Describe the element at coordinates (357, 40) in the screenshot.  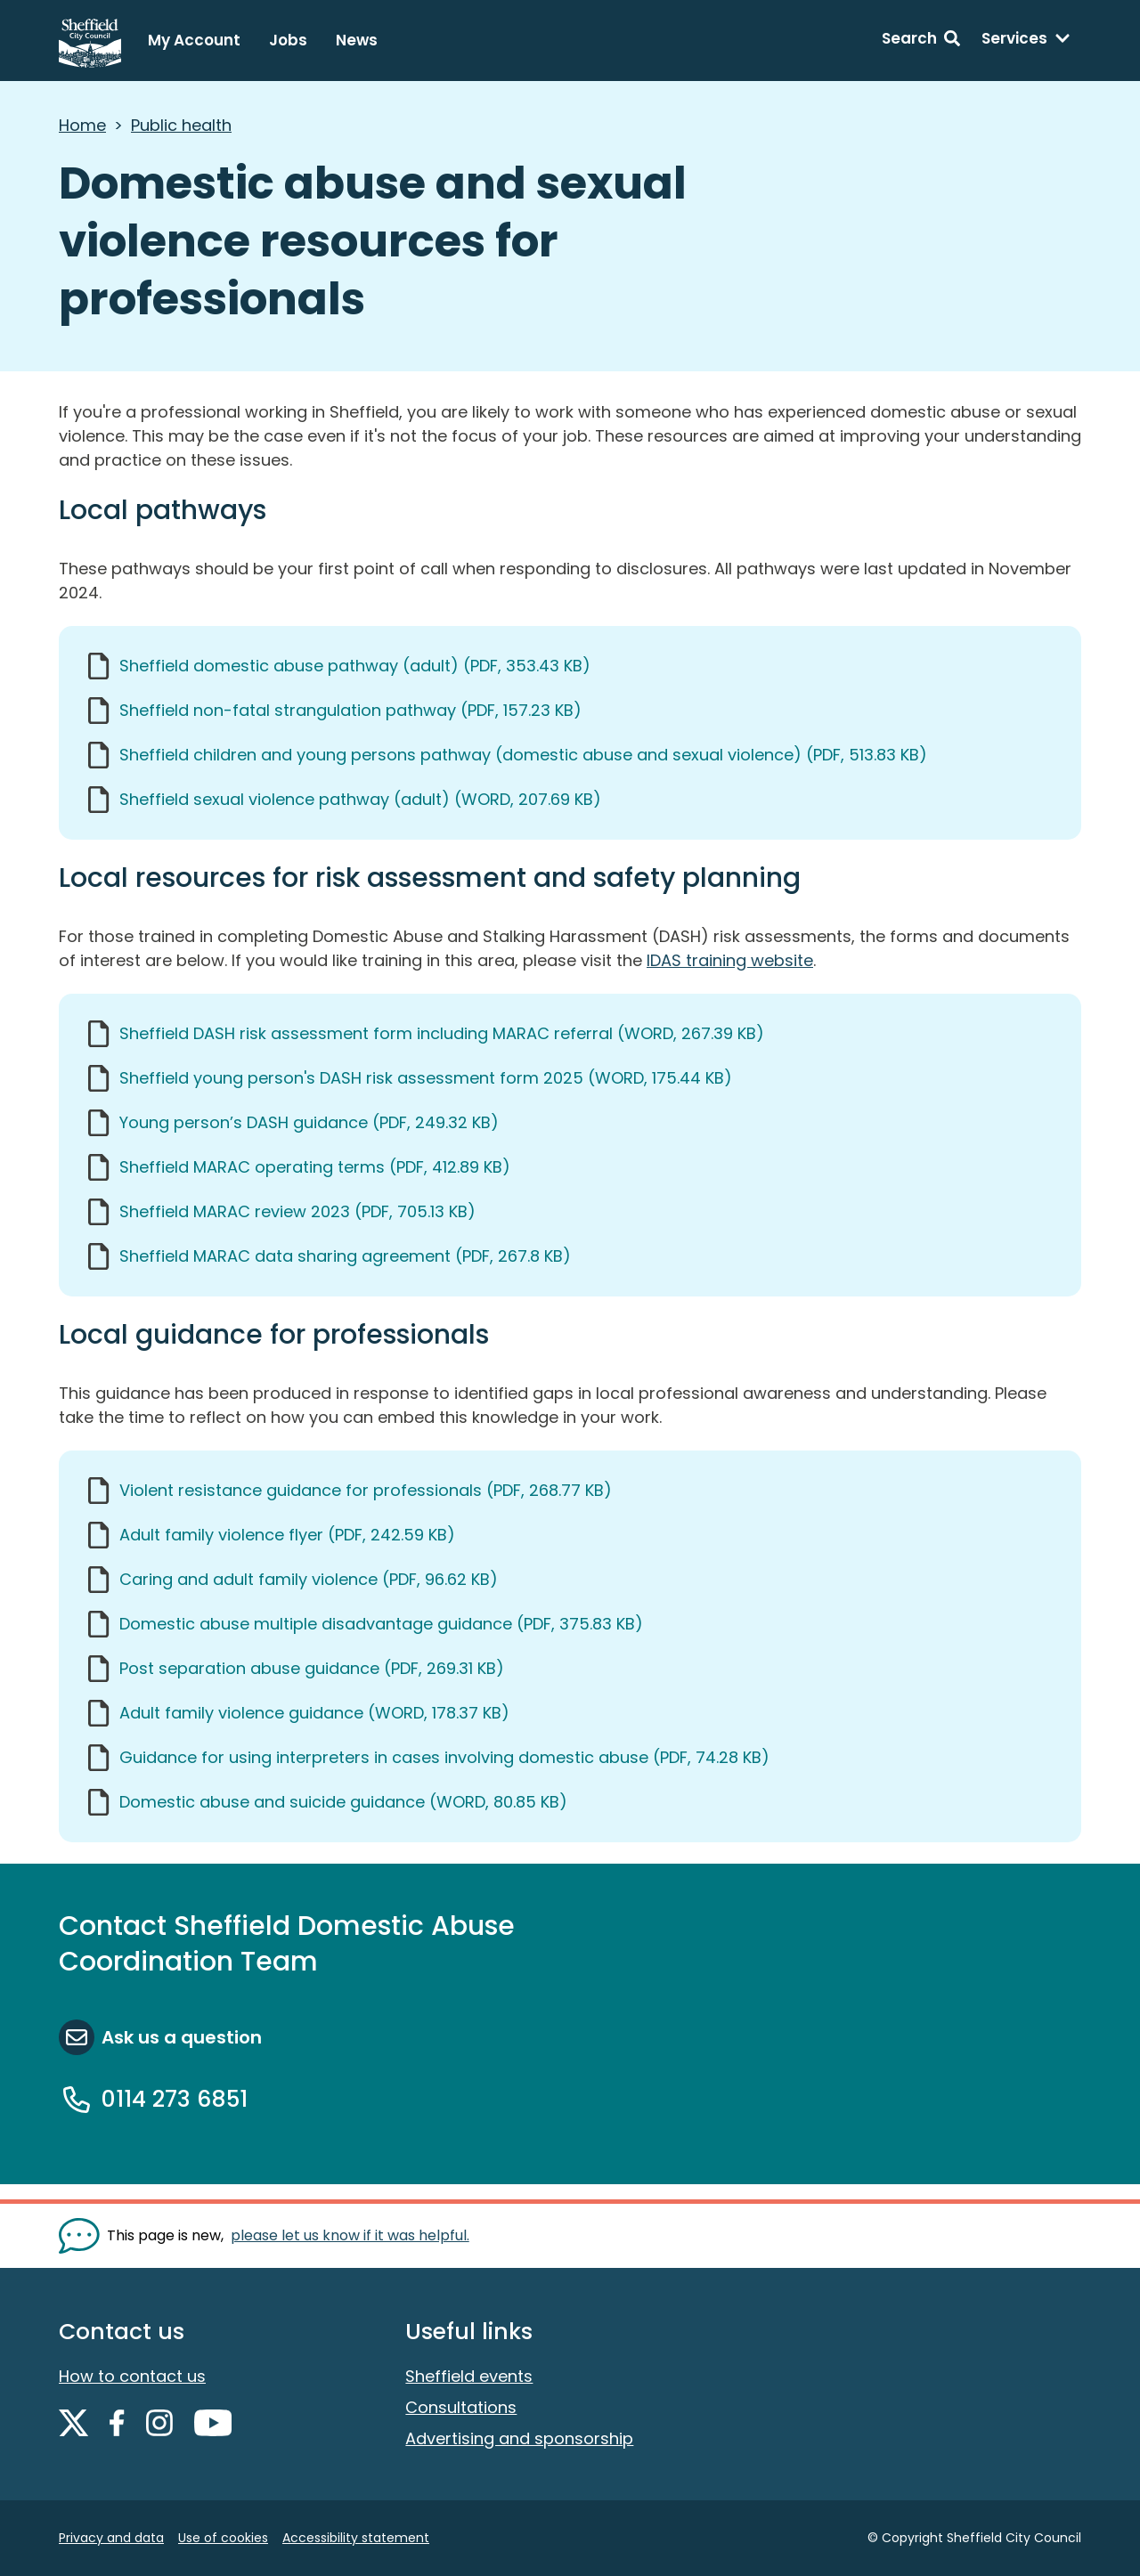
I see `News` at that location.